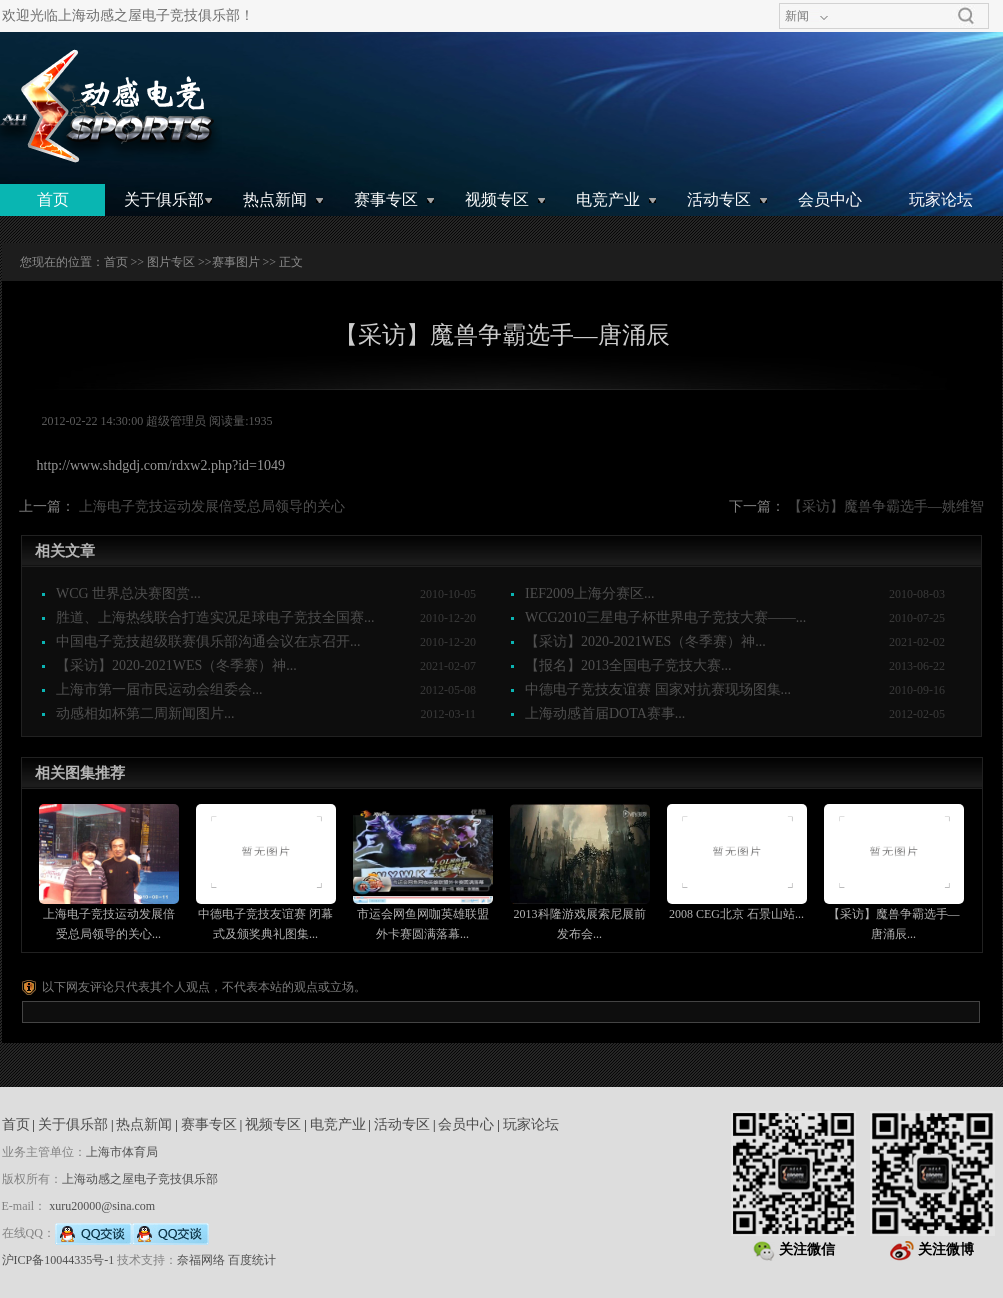 The height and width of the screenshot is (1298, 1003). What do you see at coordinates (665, 617) in the screenshot?
I see `WCG2010三星电子杯世界电子竞技大赛——...` at bounding box center [665, 617].